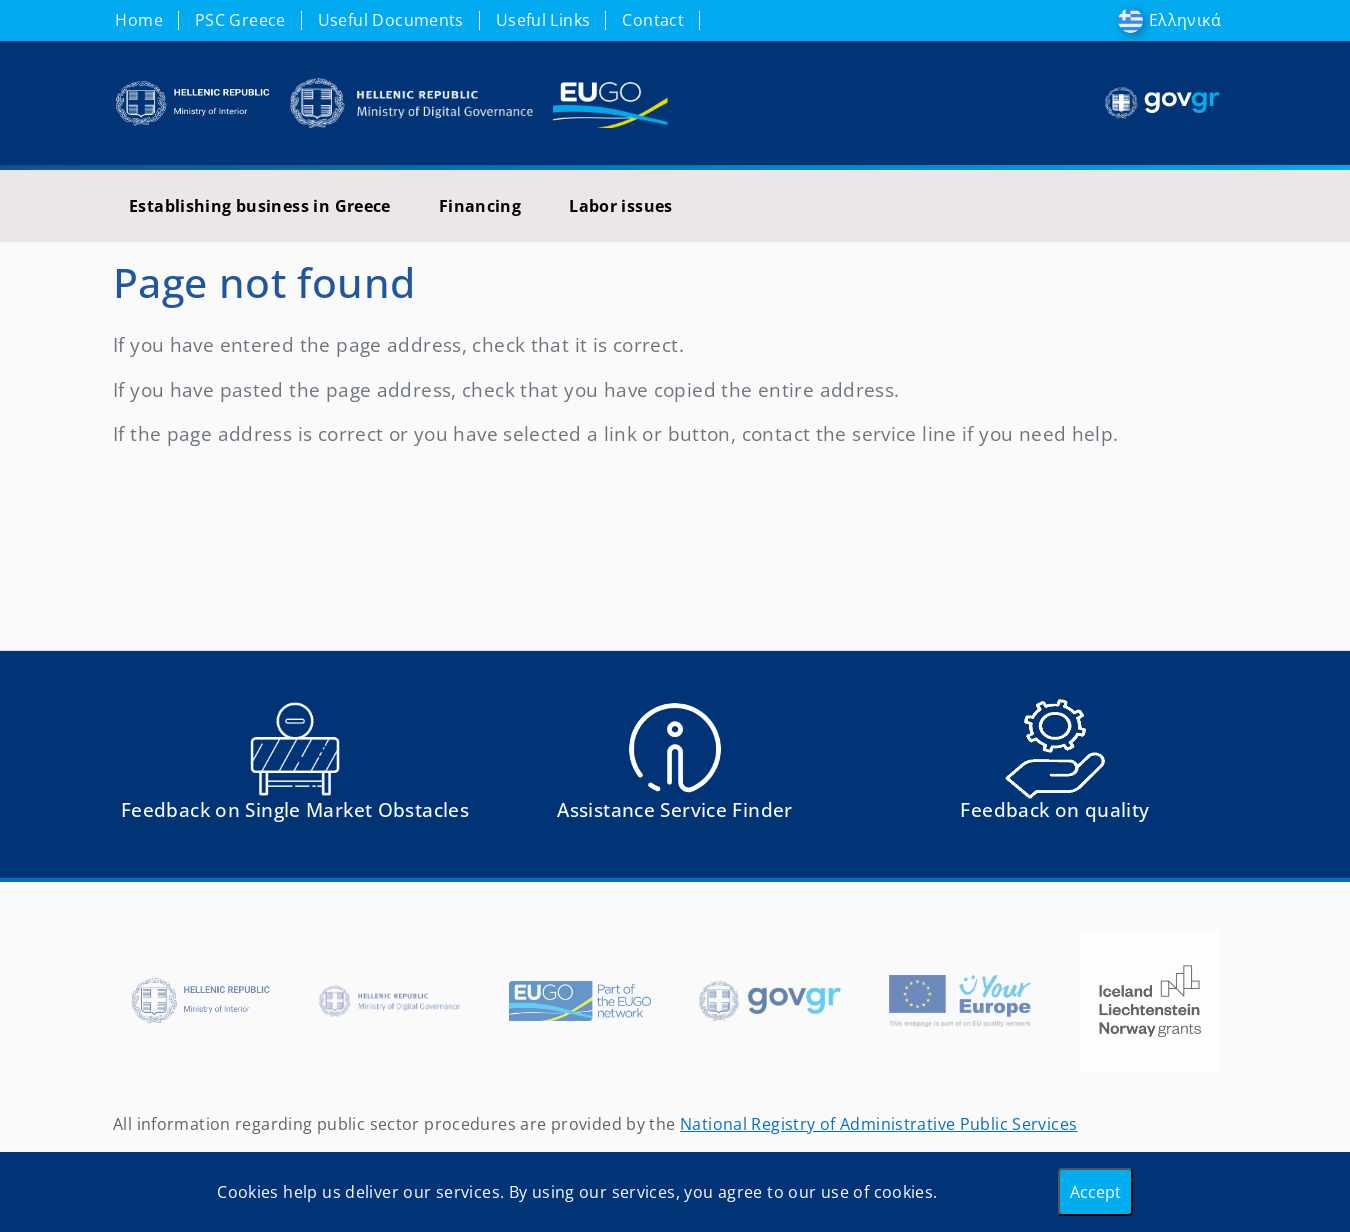  I want to click on Home, so click(139, 20).